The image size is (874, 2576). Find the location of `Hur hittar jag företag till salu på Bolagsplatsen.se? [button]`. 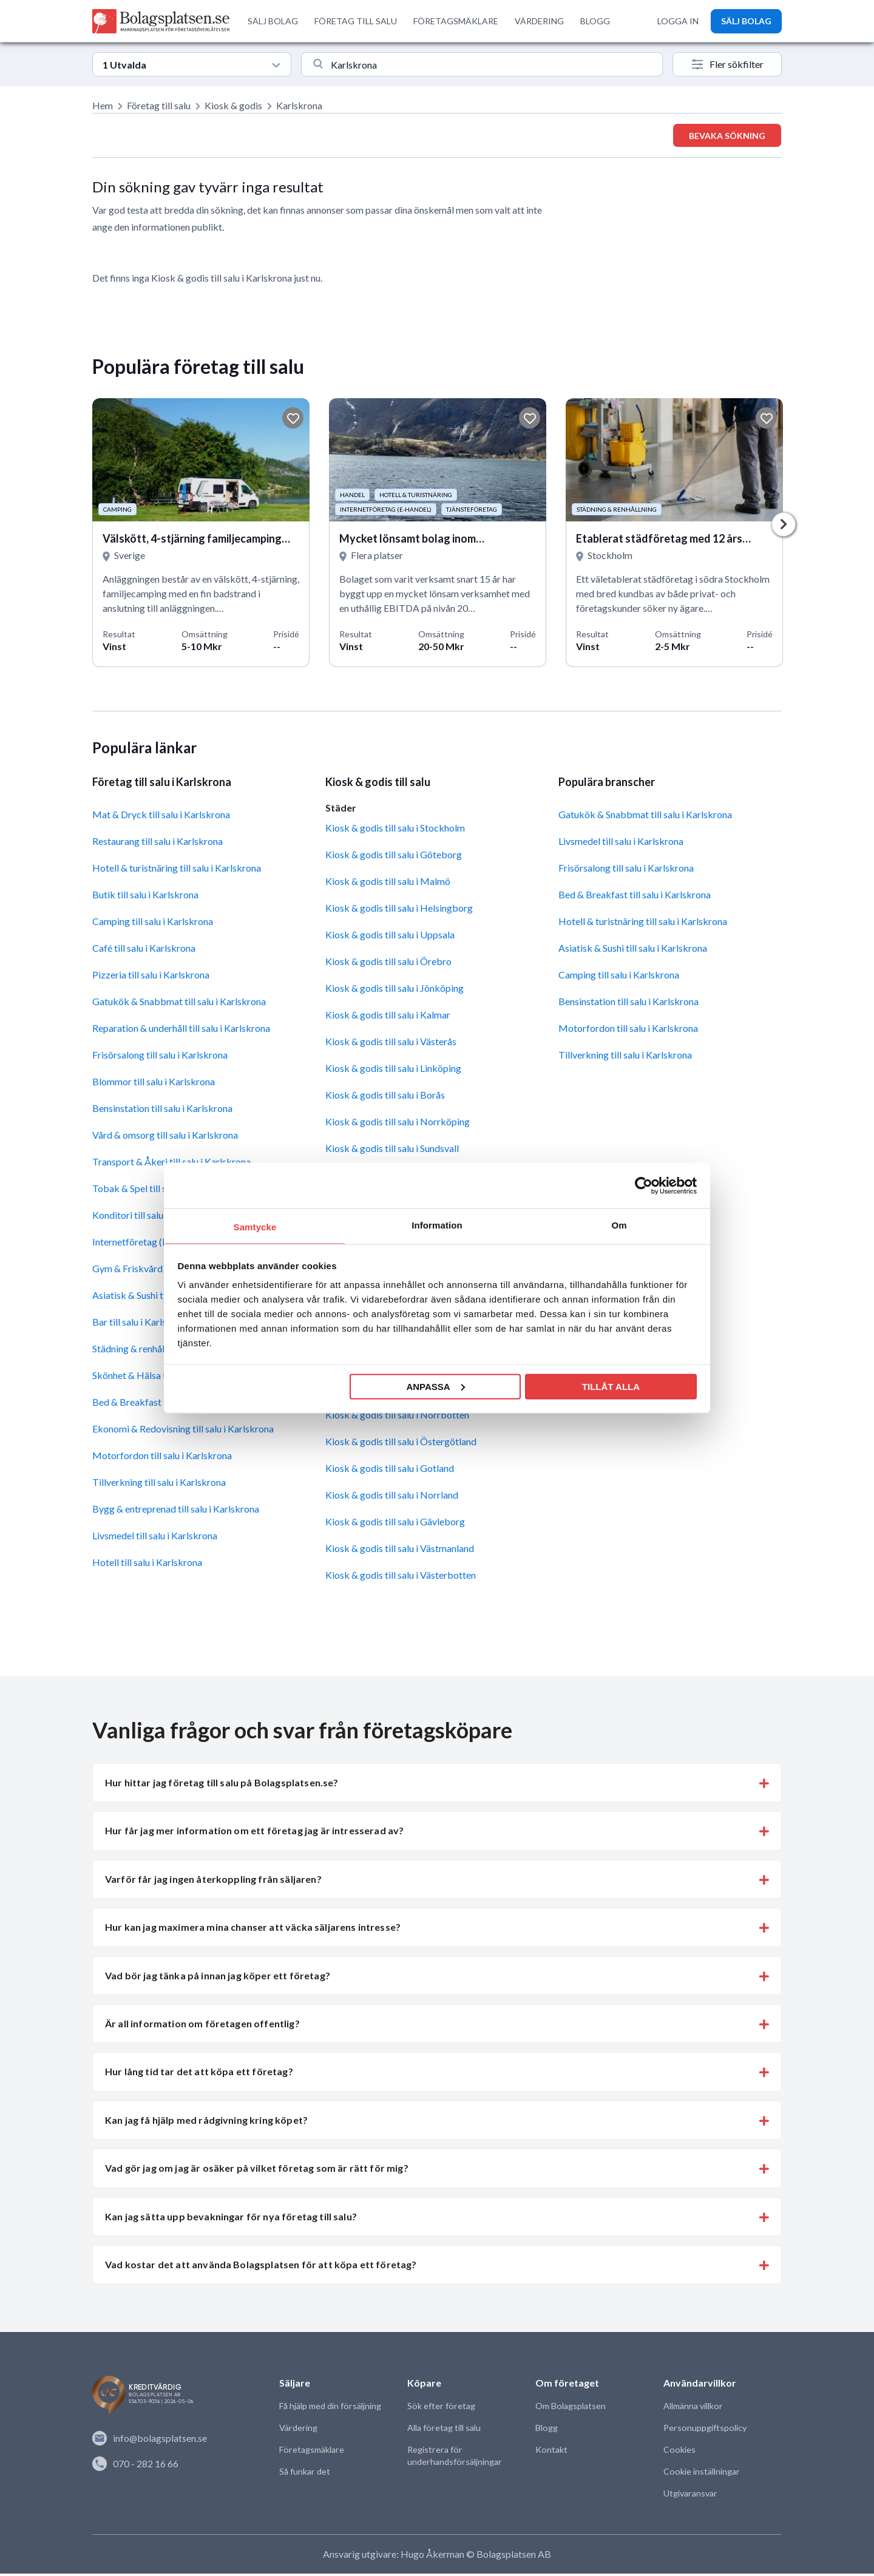

Hur hittar jag företag till salu på Bolagsplatsen.se? [button] is located at coordinates (221, 1785).